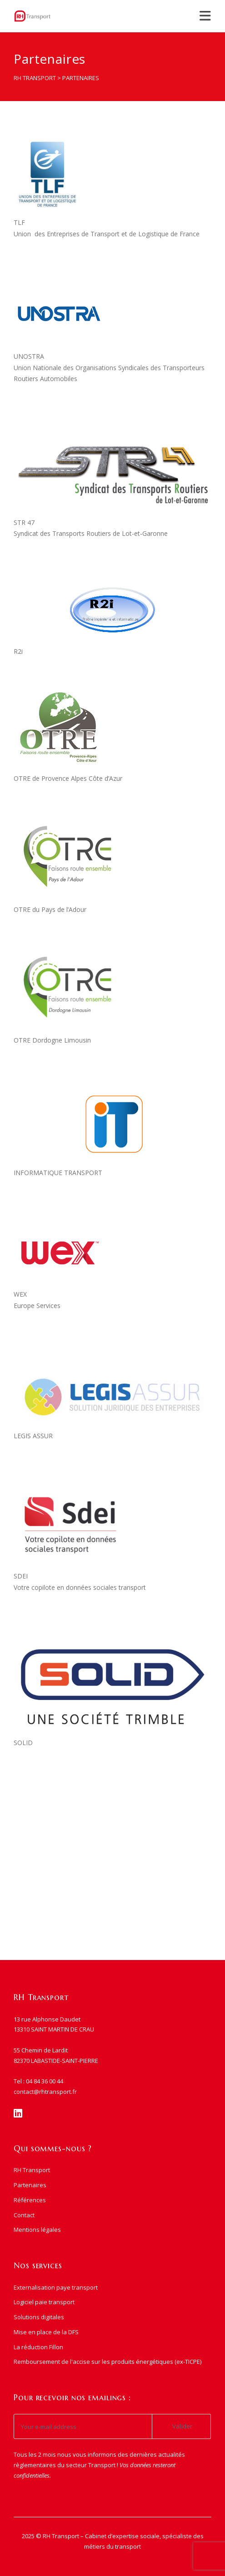  What do you see at coordinates (39, 2317) in the screenshot?
I see `Solutions digitales` at bounding box center [39, 2317].